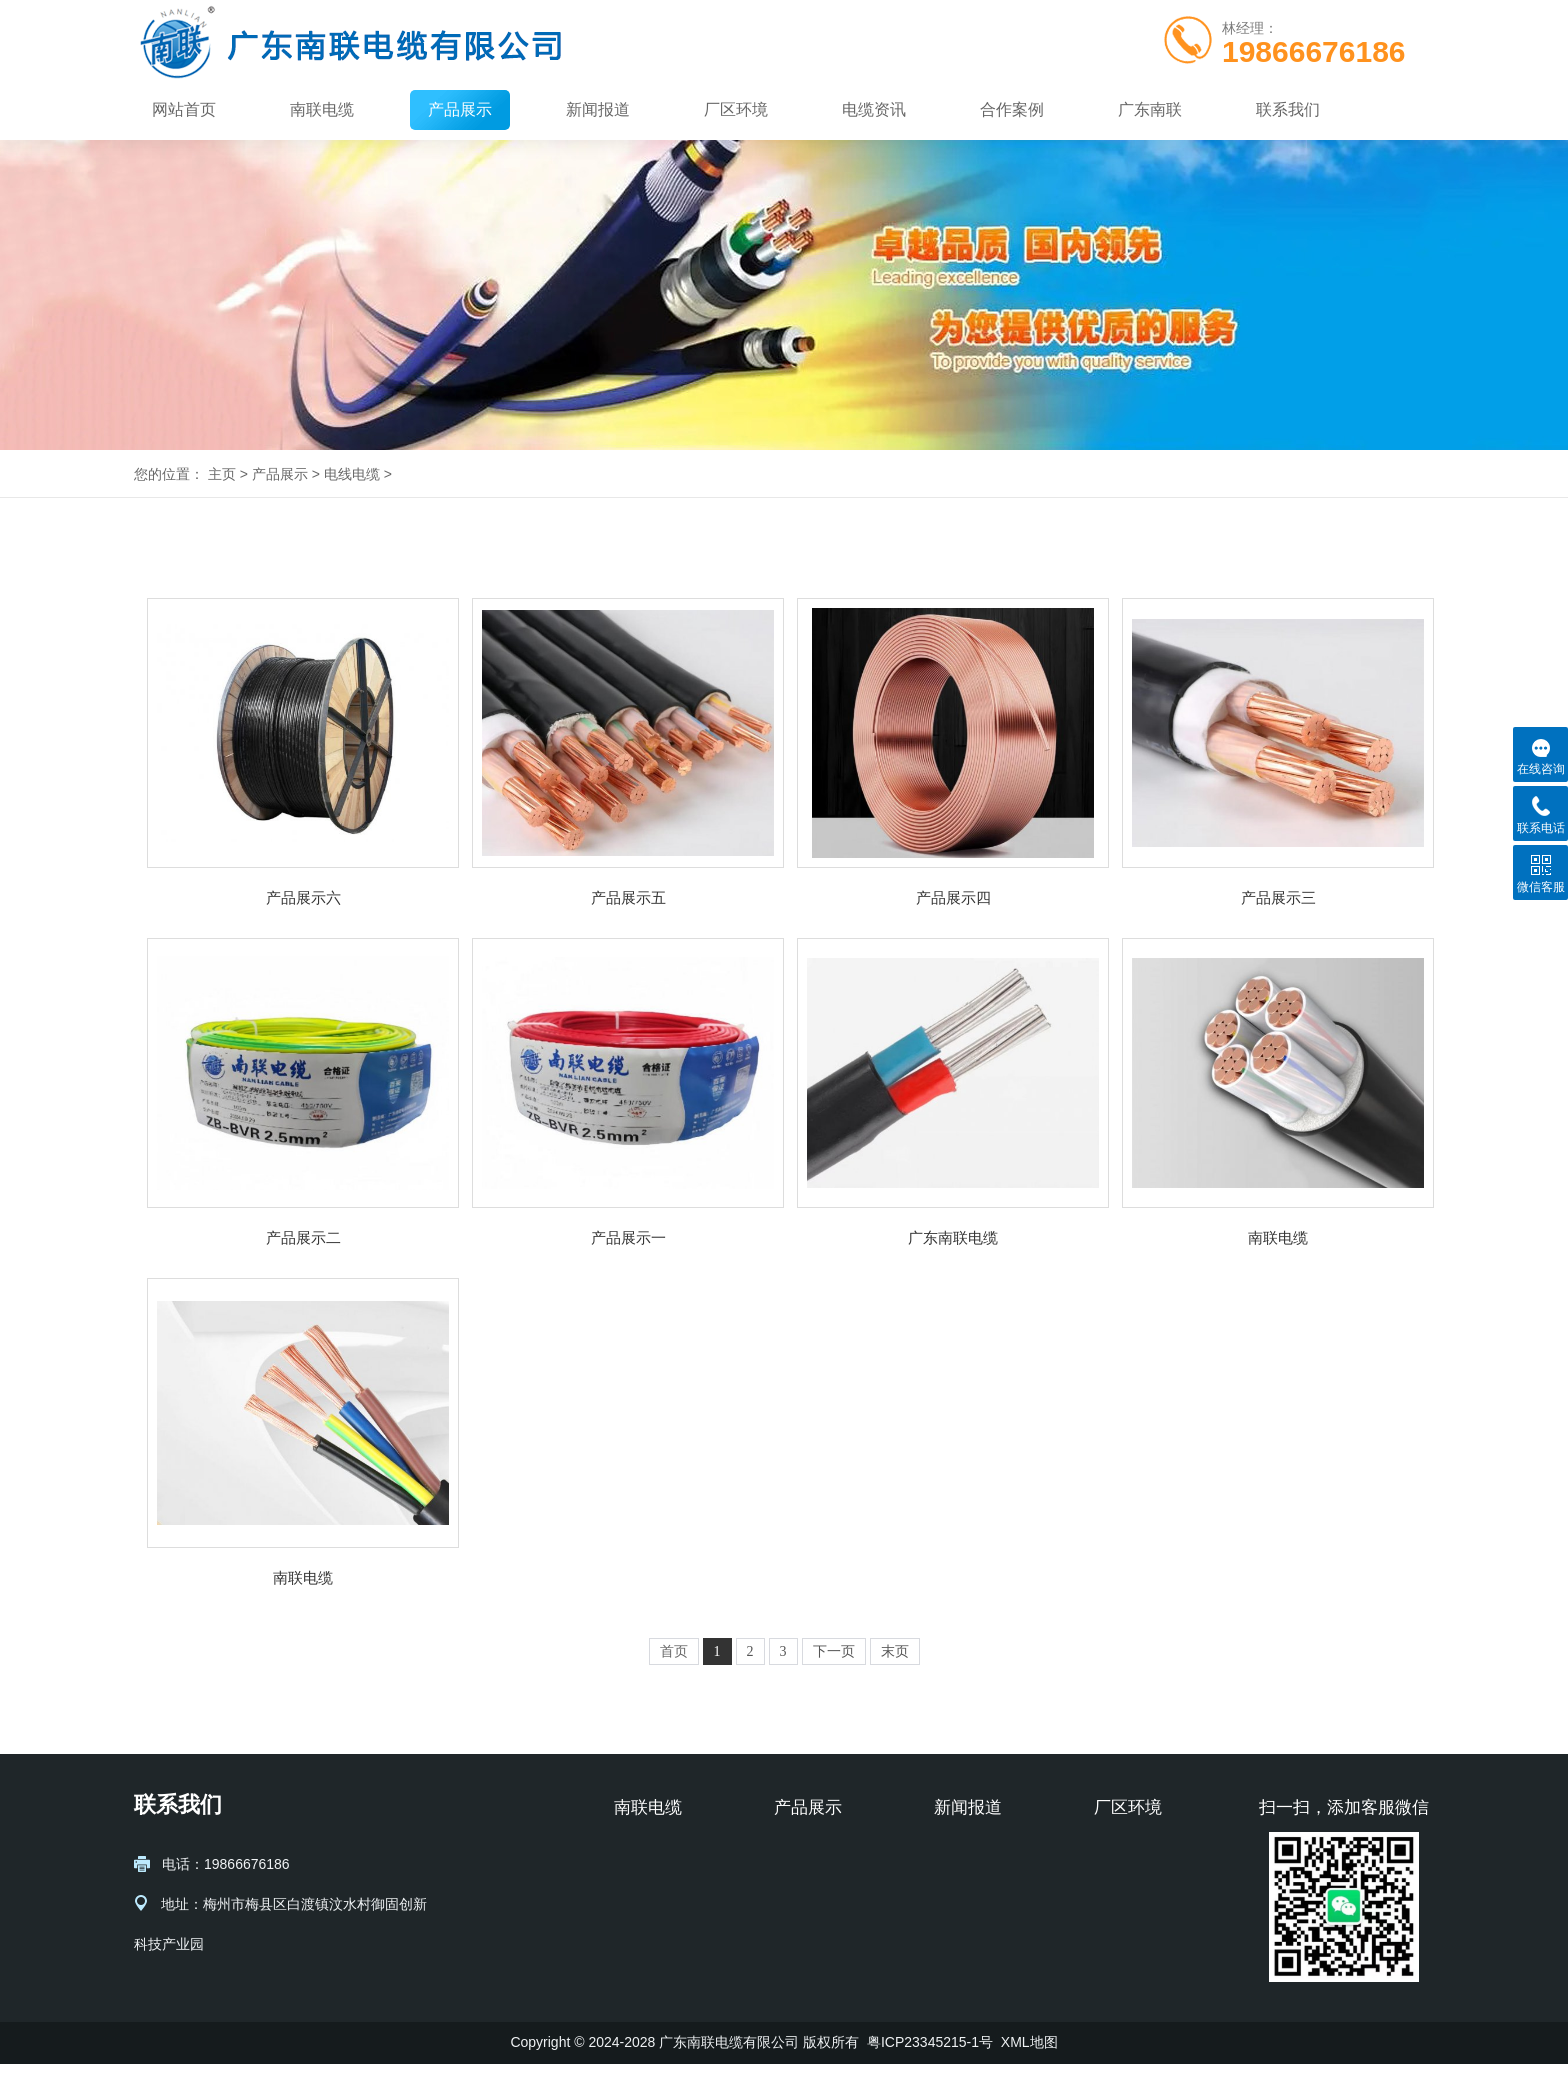  What do you see at coordinates (953, 897) in the screenshot?
I see `产品展示四` at bounding box center [953, 897].